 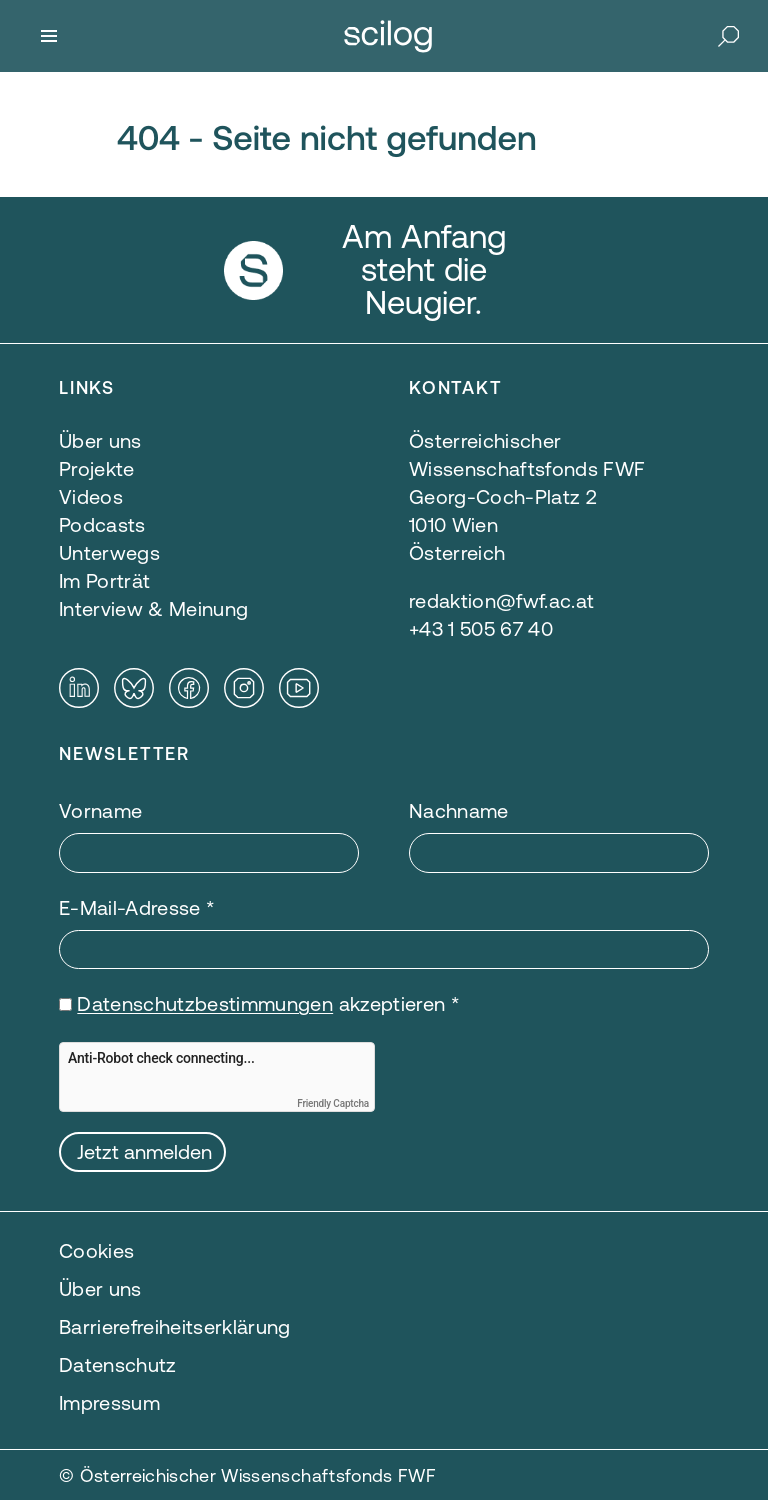 I want to click on redaktion@fwf.ac.at, so click(x=501, y=600).